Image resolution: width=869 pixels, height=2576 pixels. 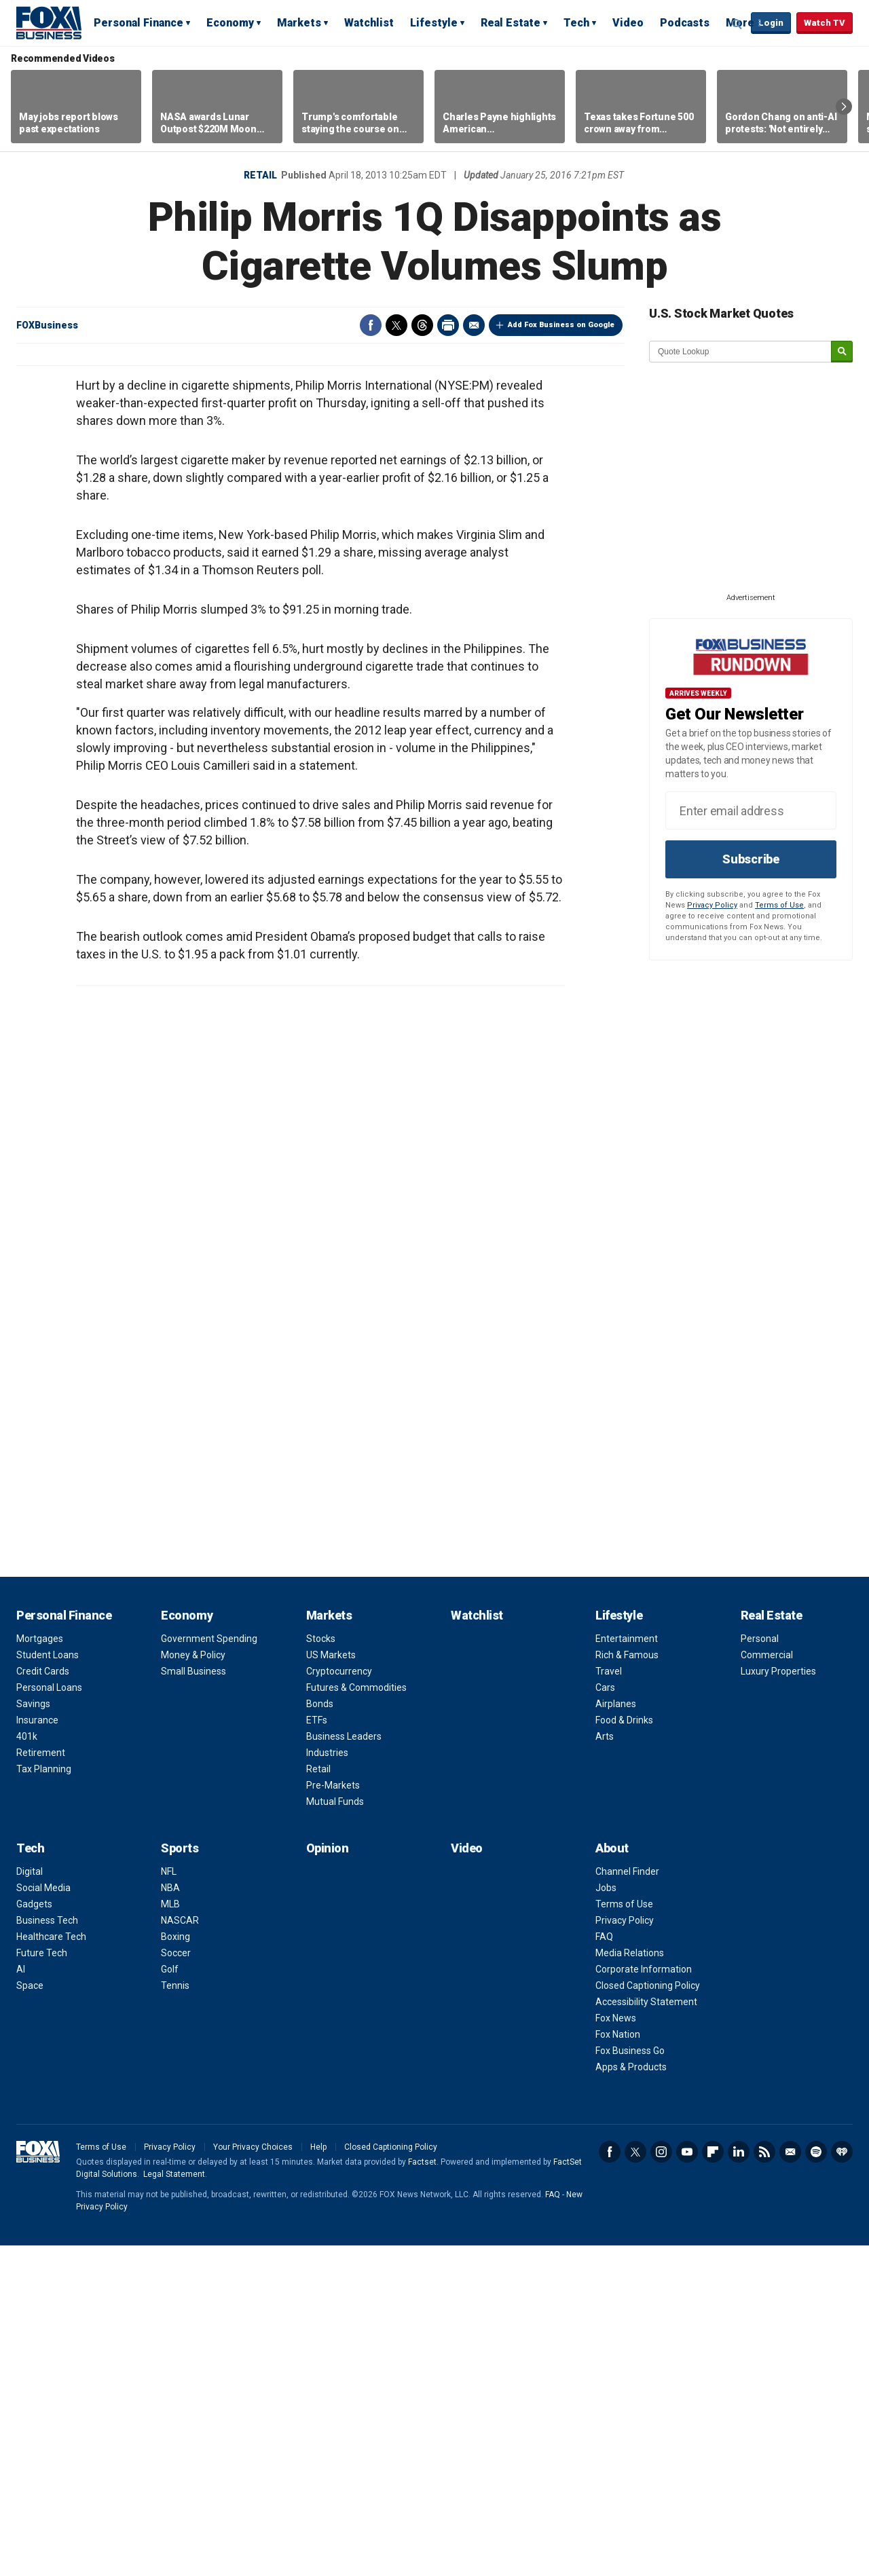 I want to click on Economy, so click(x=230, y=22).